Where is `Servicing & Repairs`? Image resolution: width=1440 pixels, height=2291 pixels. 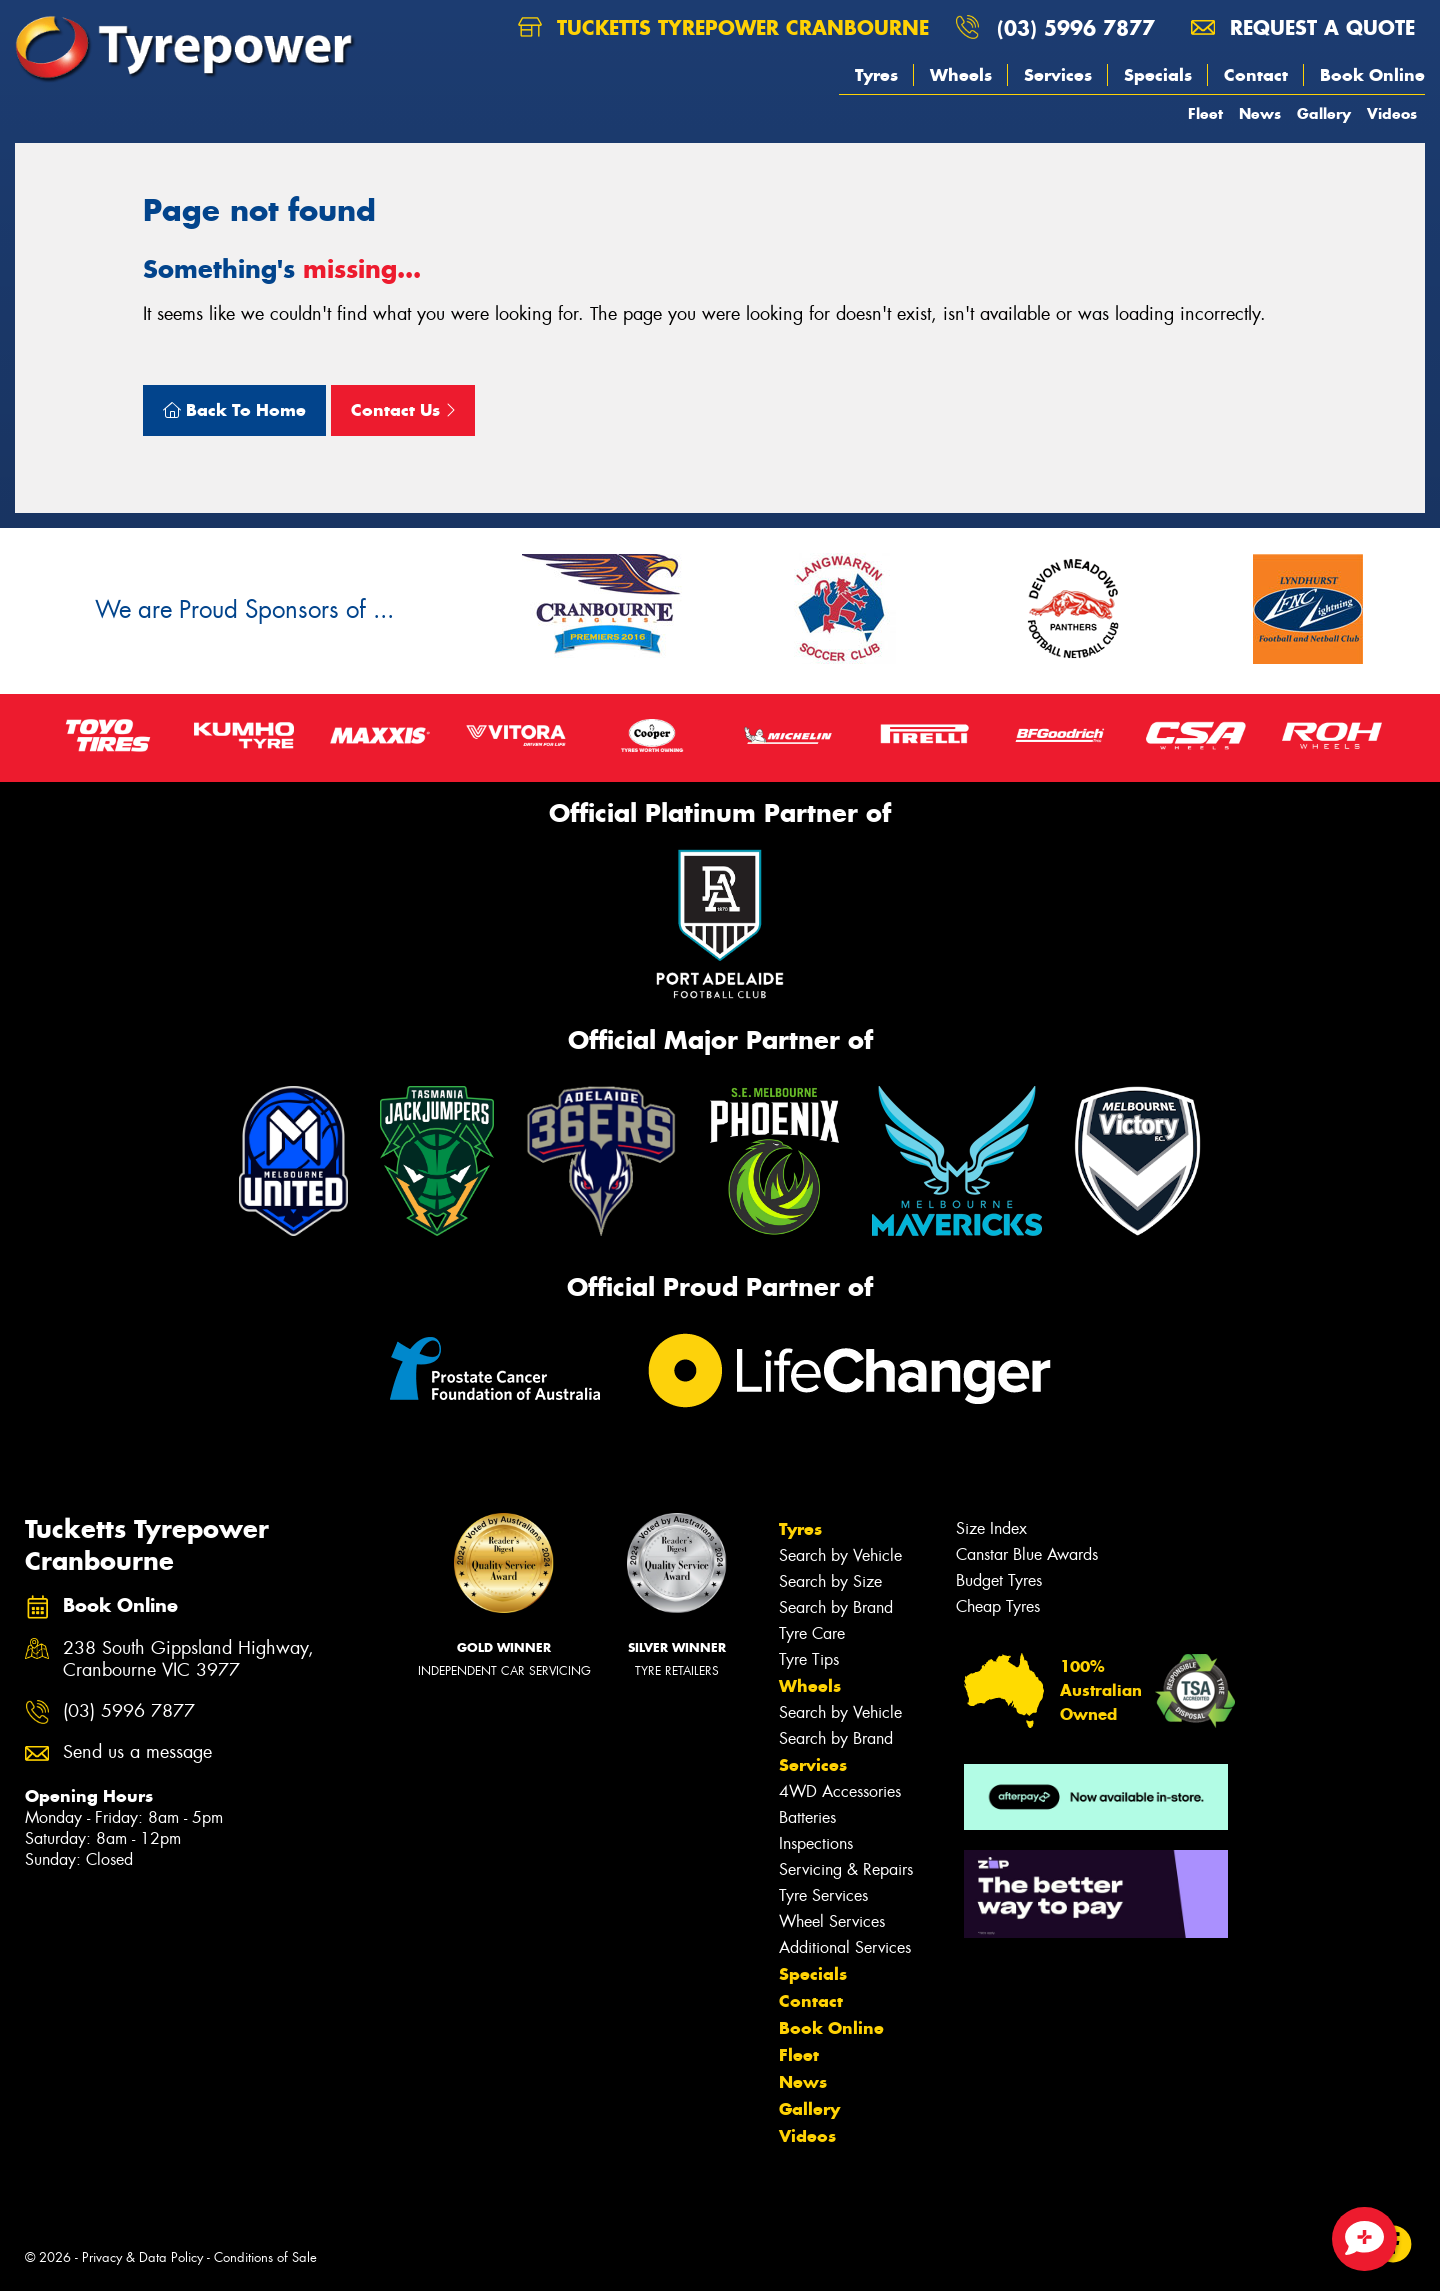
Servicing & Repairs is located at coordinates (846, 1869).